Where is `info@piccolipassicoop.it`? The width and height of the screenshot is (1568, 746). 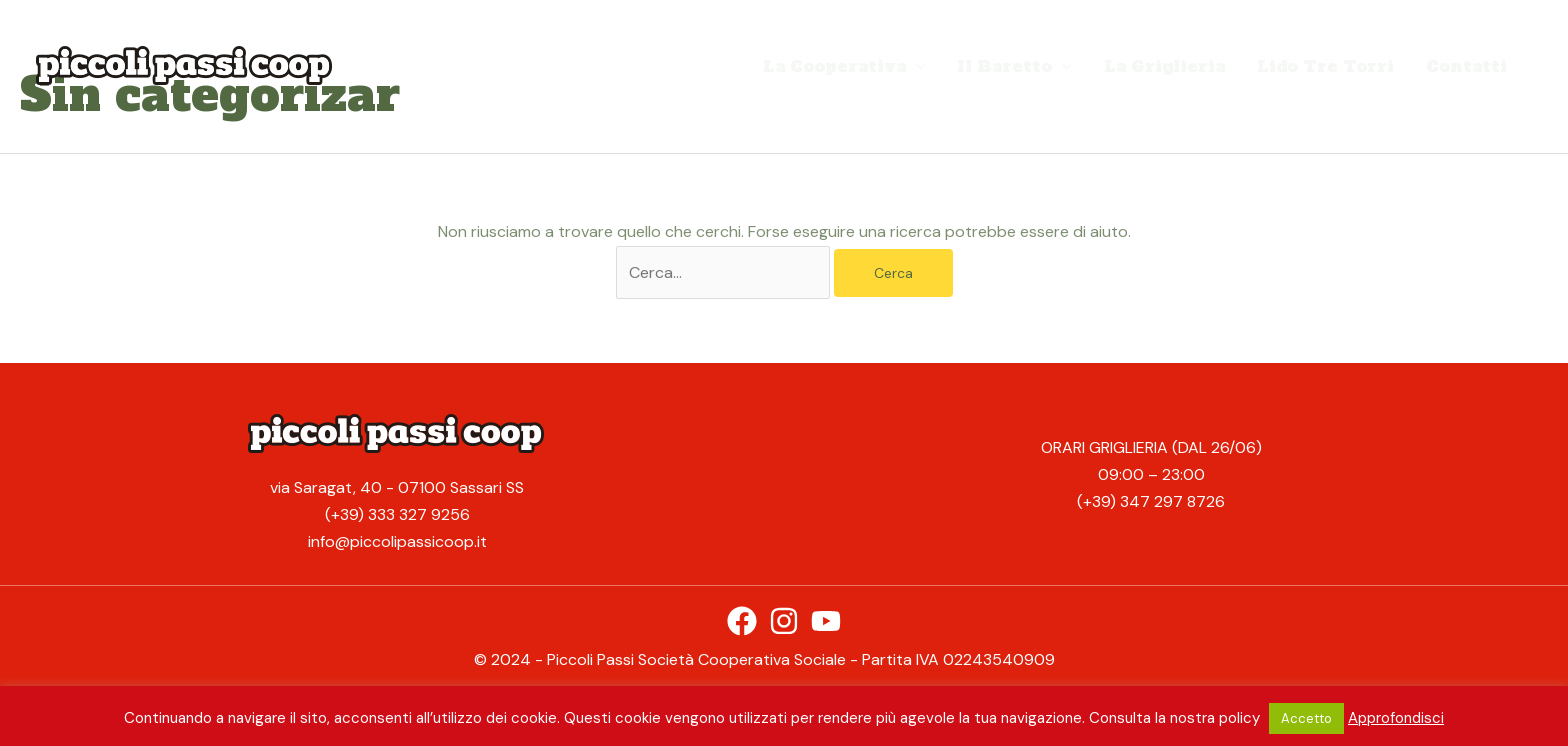 info@piccolipassicoop.it is located at coordinates (397, 541).